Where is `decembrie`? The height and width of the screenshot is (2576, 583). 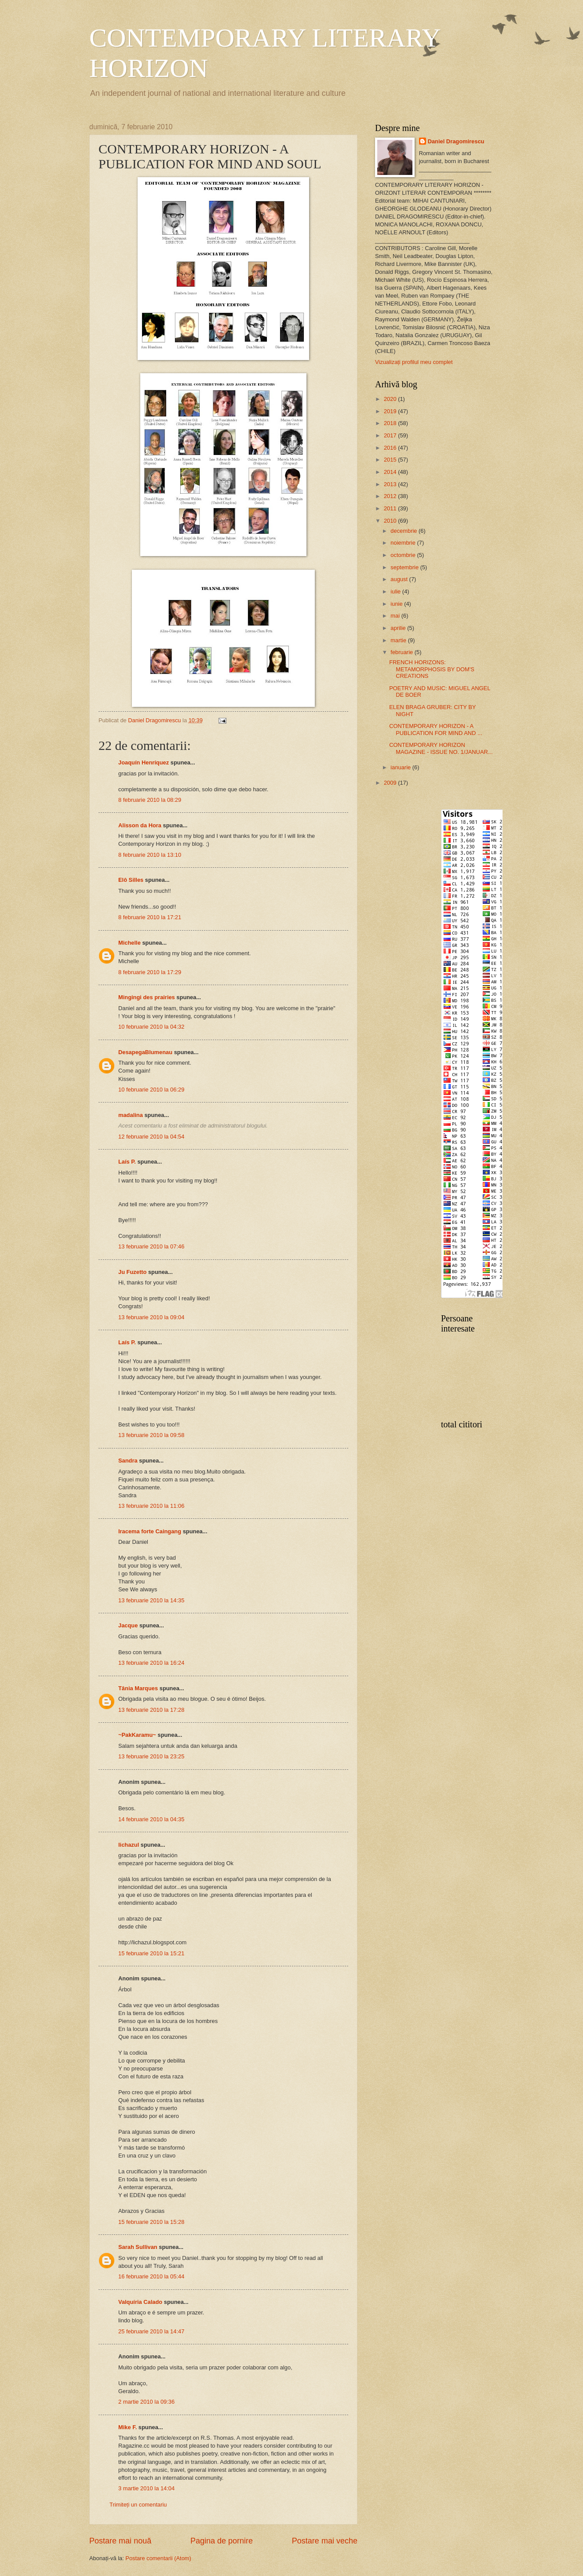 decembrie is located at coordinates (404, 531).